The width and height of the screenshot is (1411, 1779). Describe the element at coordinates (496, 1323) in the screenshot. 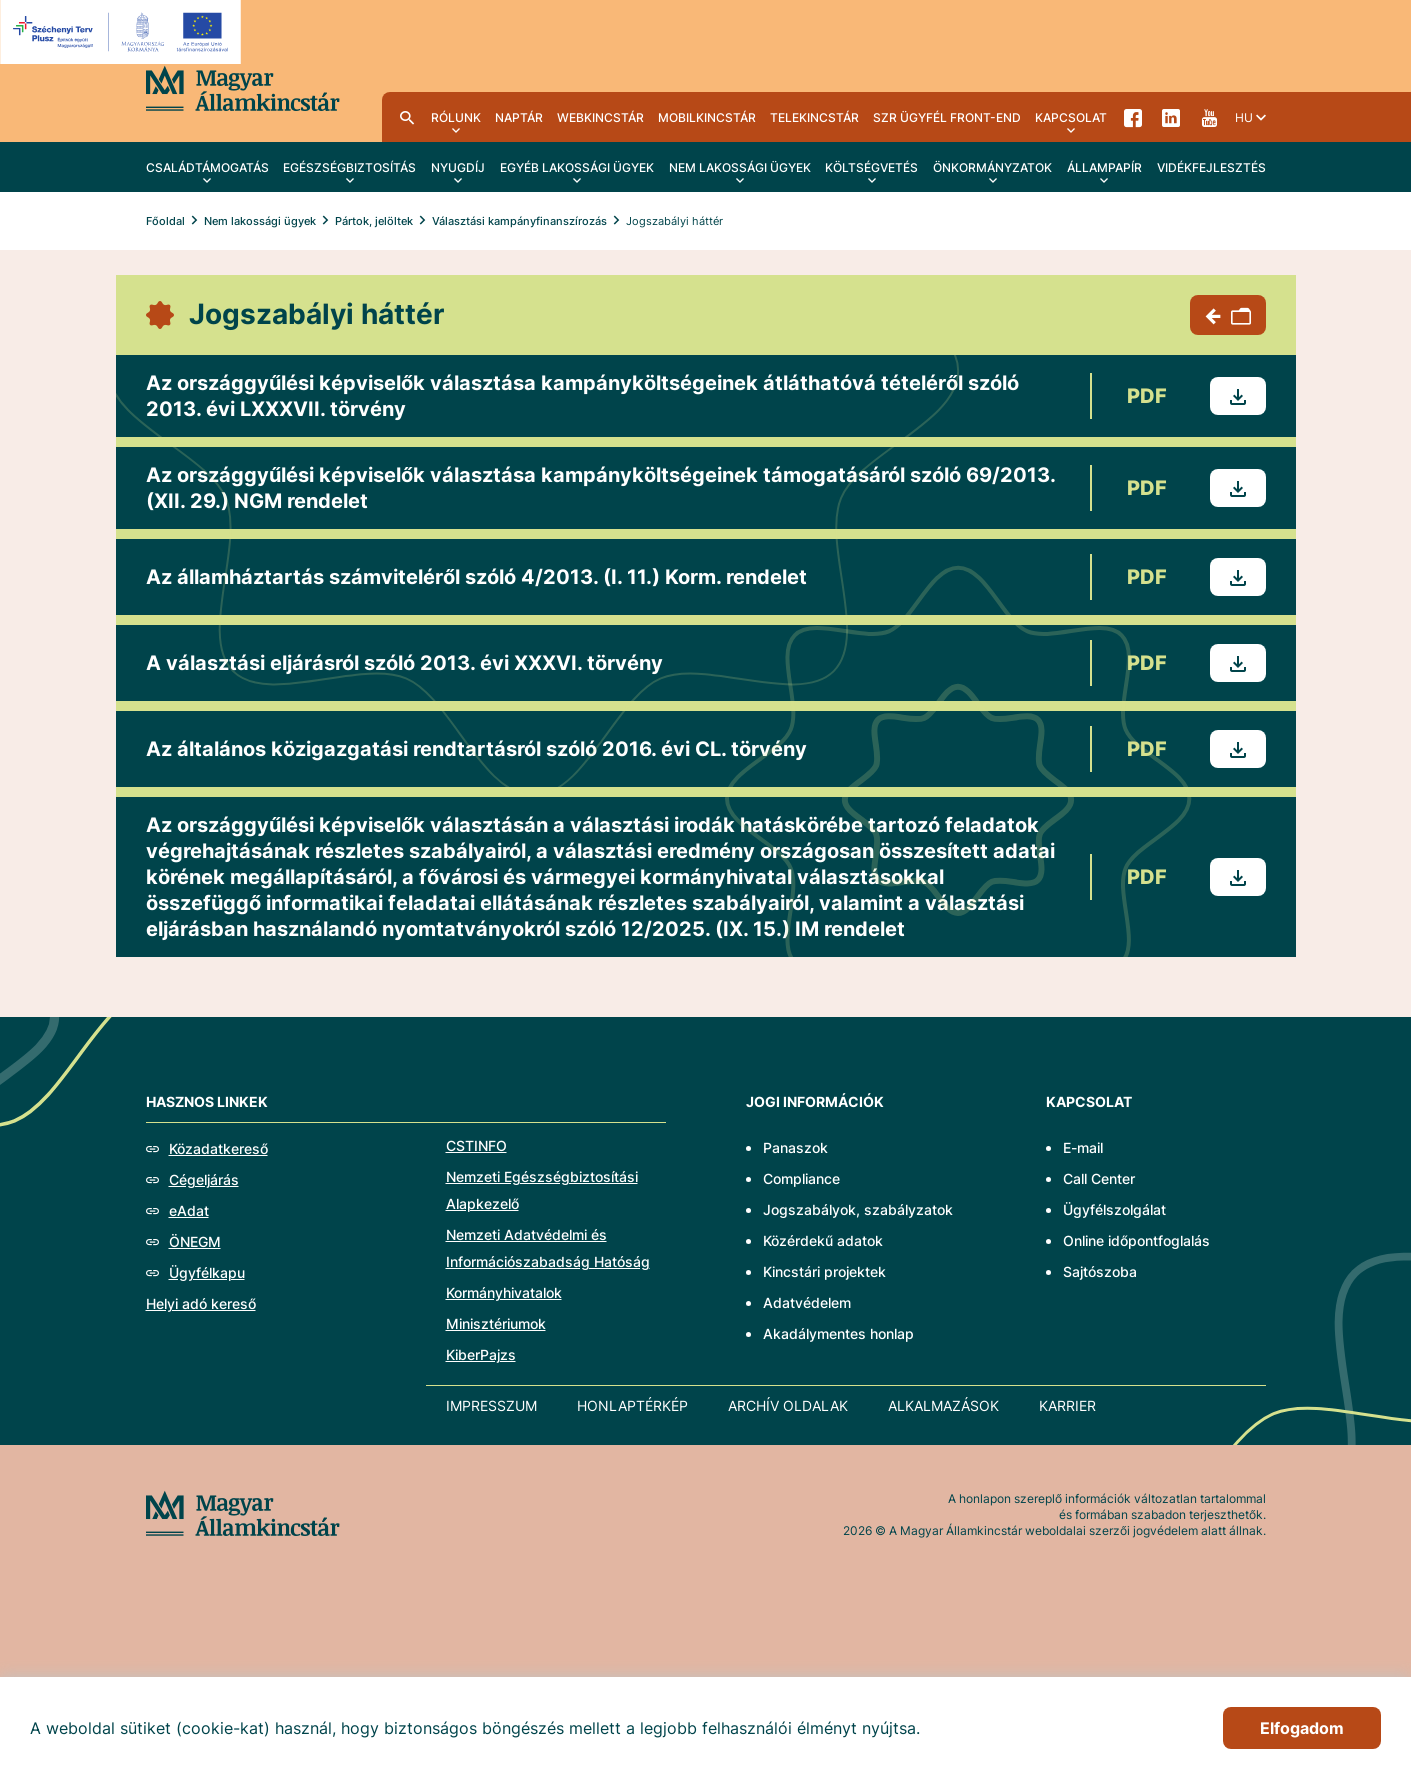

I see `Minisztériumok` at that location.